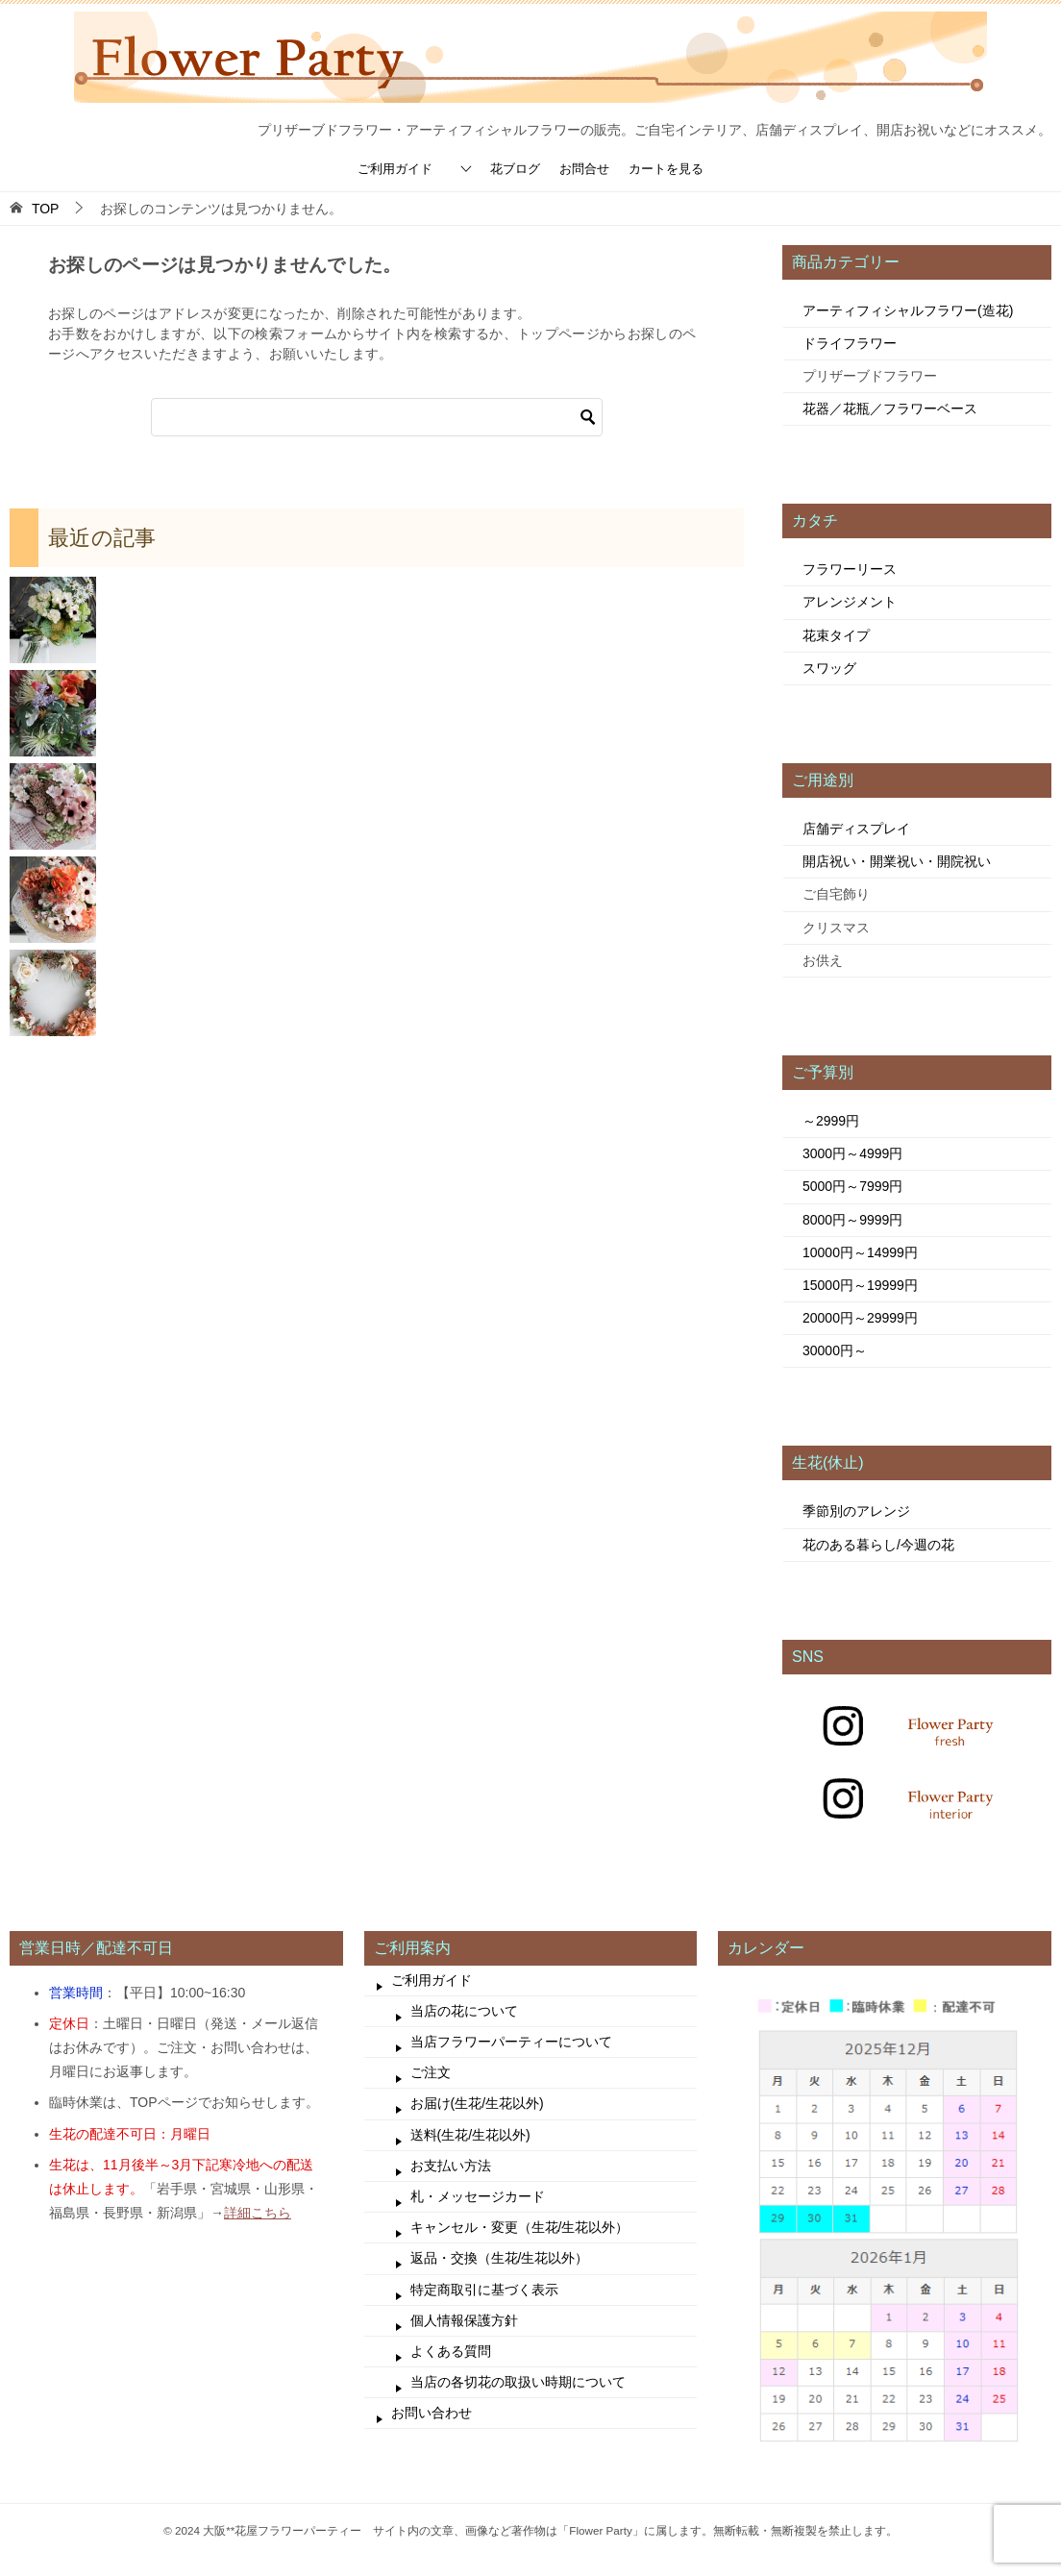 This screenshot has height=2576, width=1061. I want to click on 8000円～9999円, so click(852, 1219).